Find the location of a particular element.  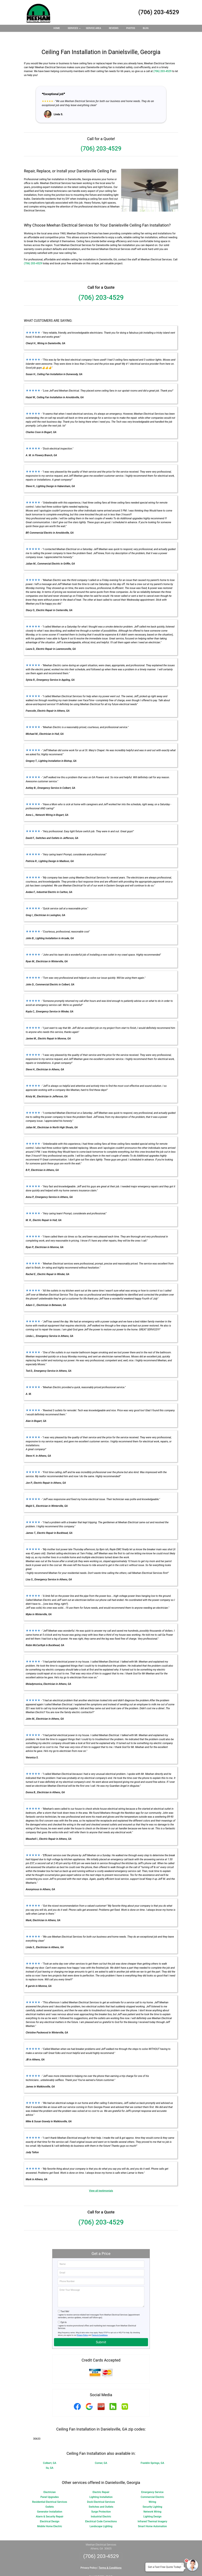

Service Area is located at coordinates (93, 28).